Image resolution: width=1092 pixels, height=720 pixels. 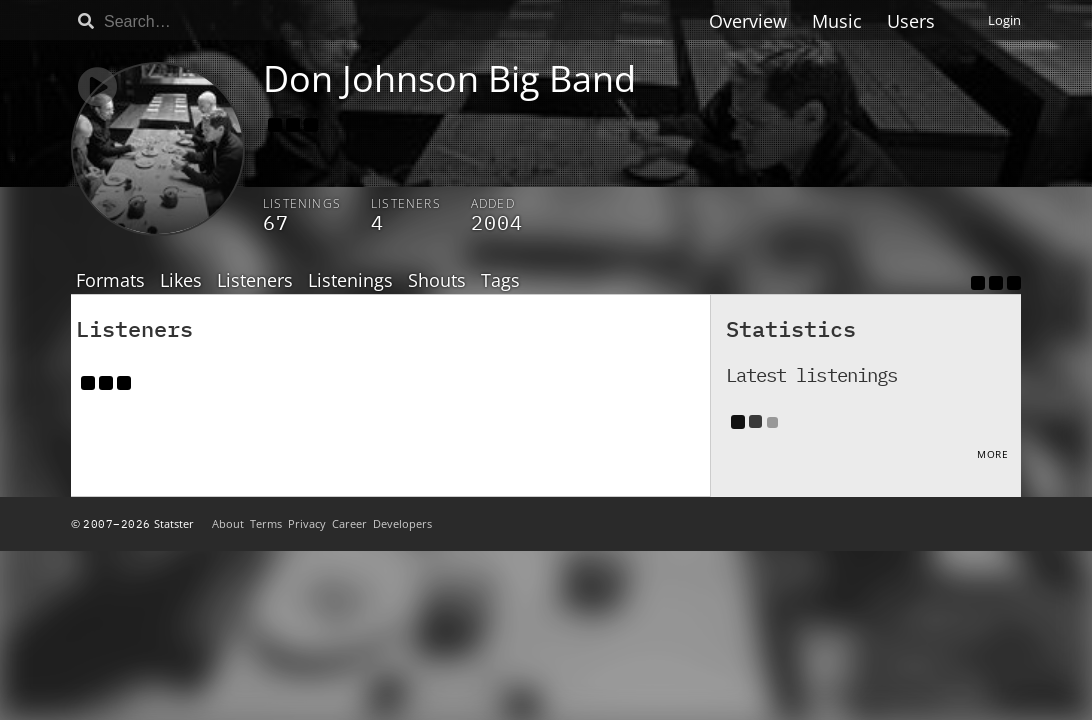 I want to click on Tags, so click(x=500, y=281).